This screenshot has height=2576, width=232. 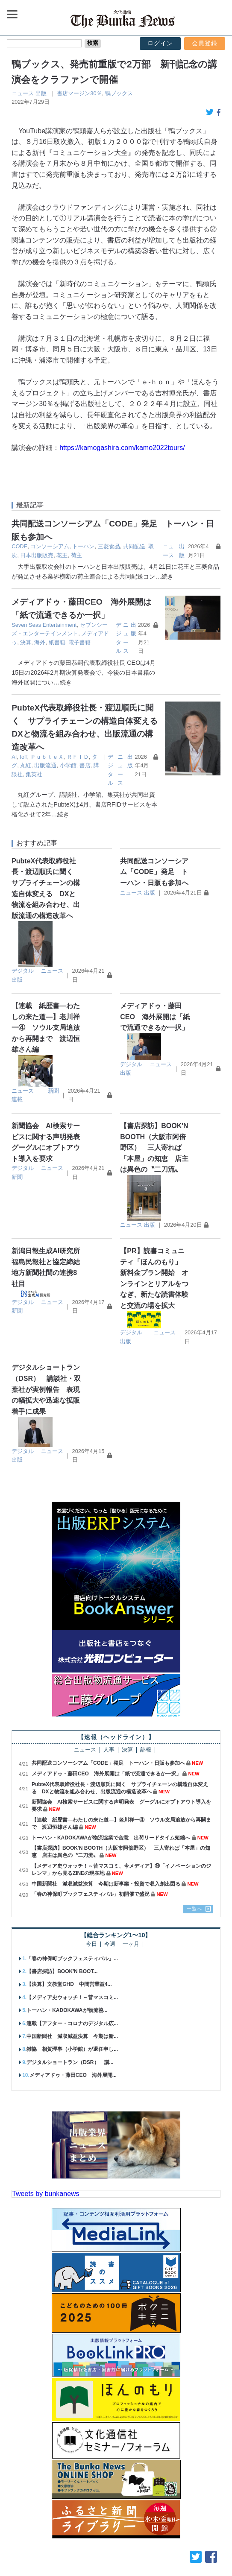 I want to click on 雑協 相賀理事（小学館）が退任申し..., so click(x=72, y=2009).